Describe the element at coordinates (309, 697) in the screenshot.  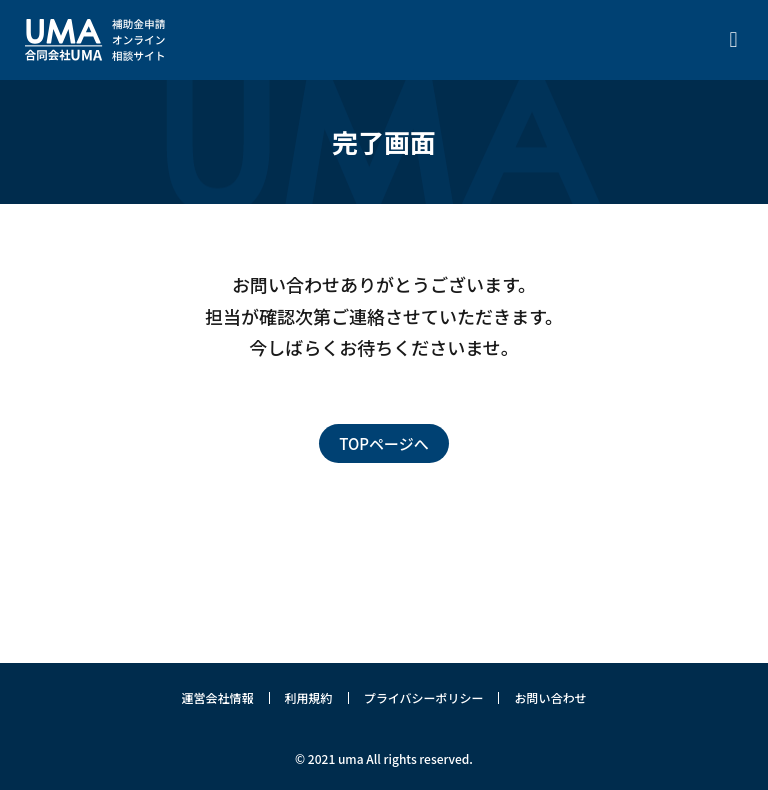
I see `利用規約` at that location.